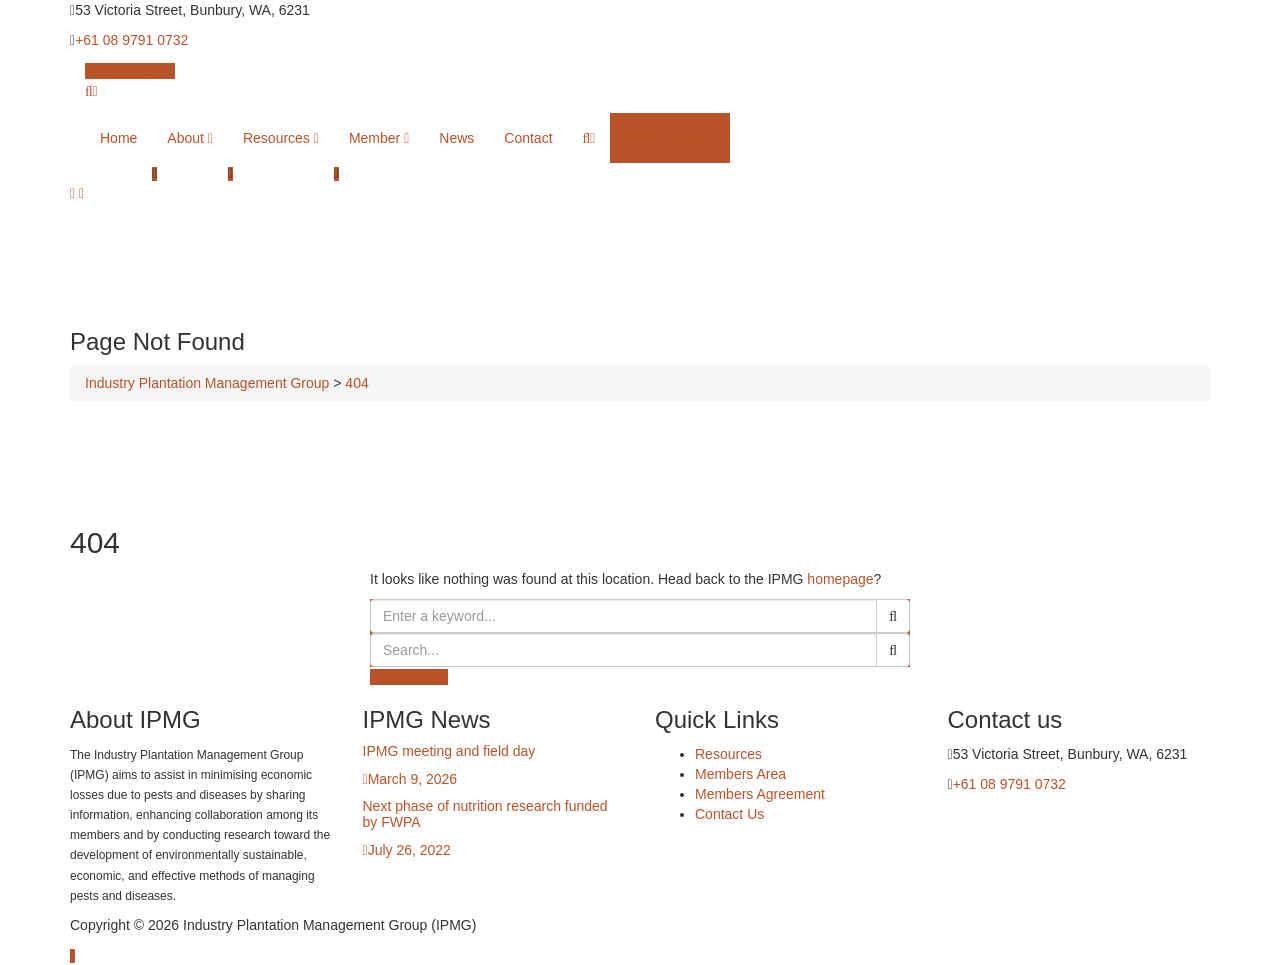  What do you see at coordinates (485, 813) in the screenshot?
I see `Next phase of nutrition research funded by FWPA` at bounding box center [485, 813].